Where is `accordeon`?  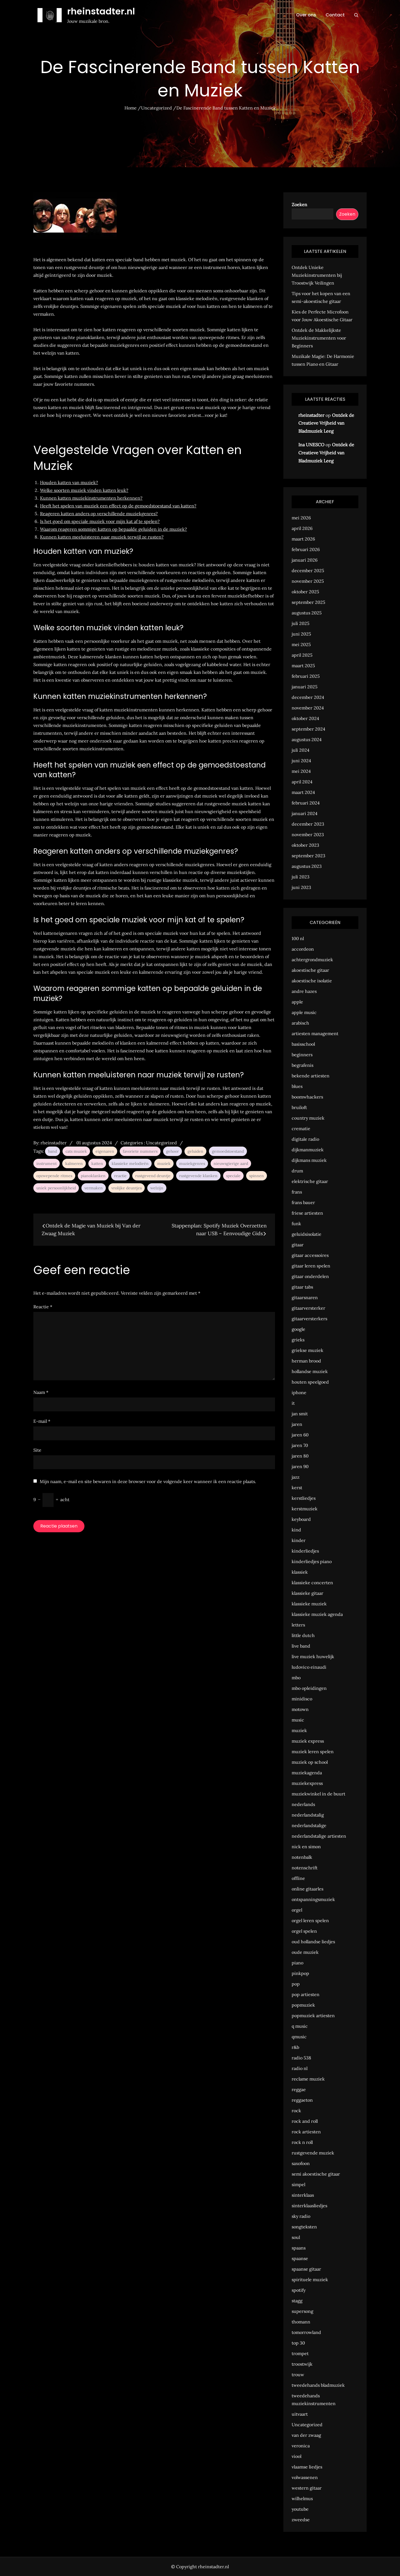
accordeon is located at coordinates (303, 949).